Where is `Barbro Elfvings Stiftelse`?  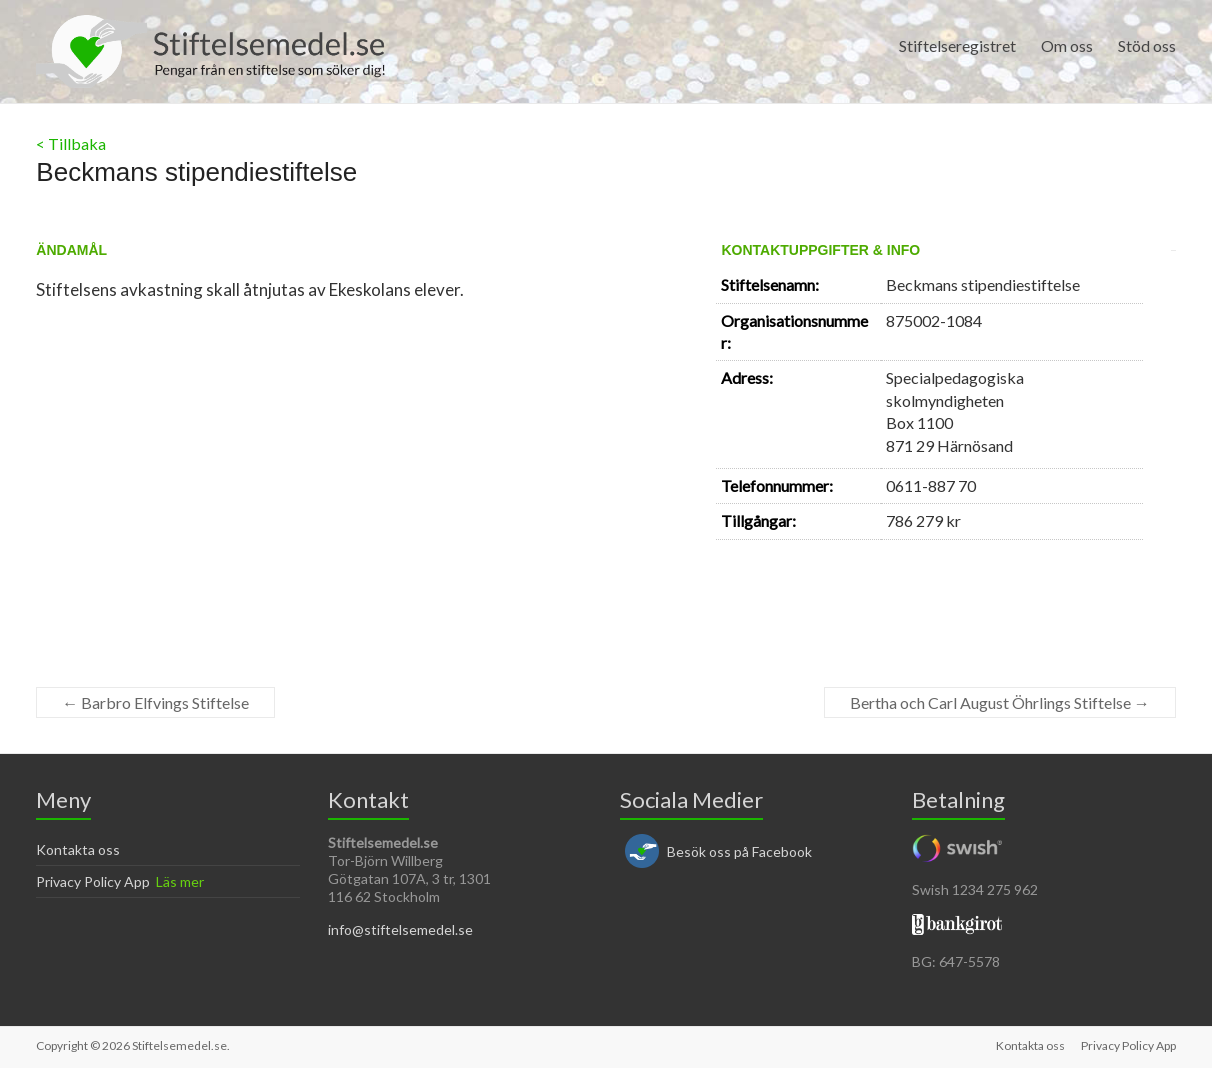
Barbro Elfvings Stiftelse is located at coordinates (155, 702).